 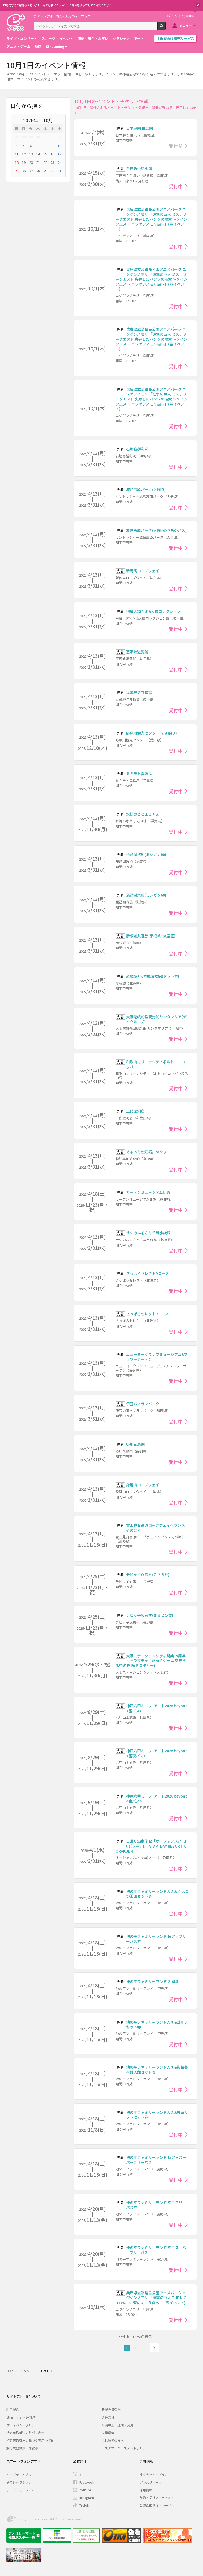 What do you see at coordinates (38, 136) in the screenshot?
I see `30` at bounding box center [38, 136].